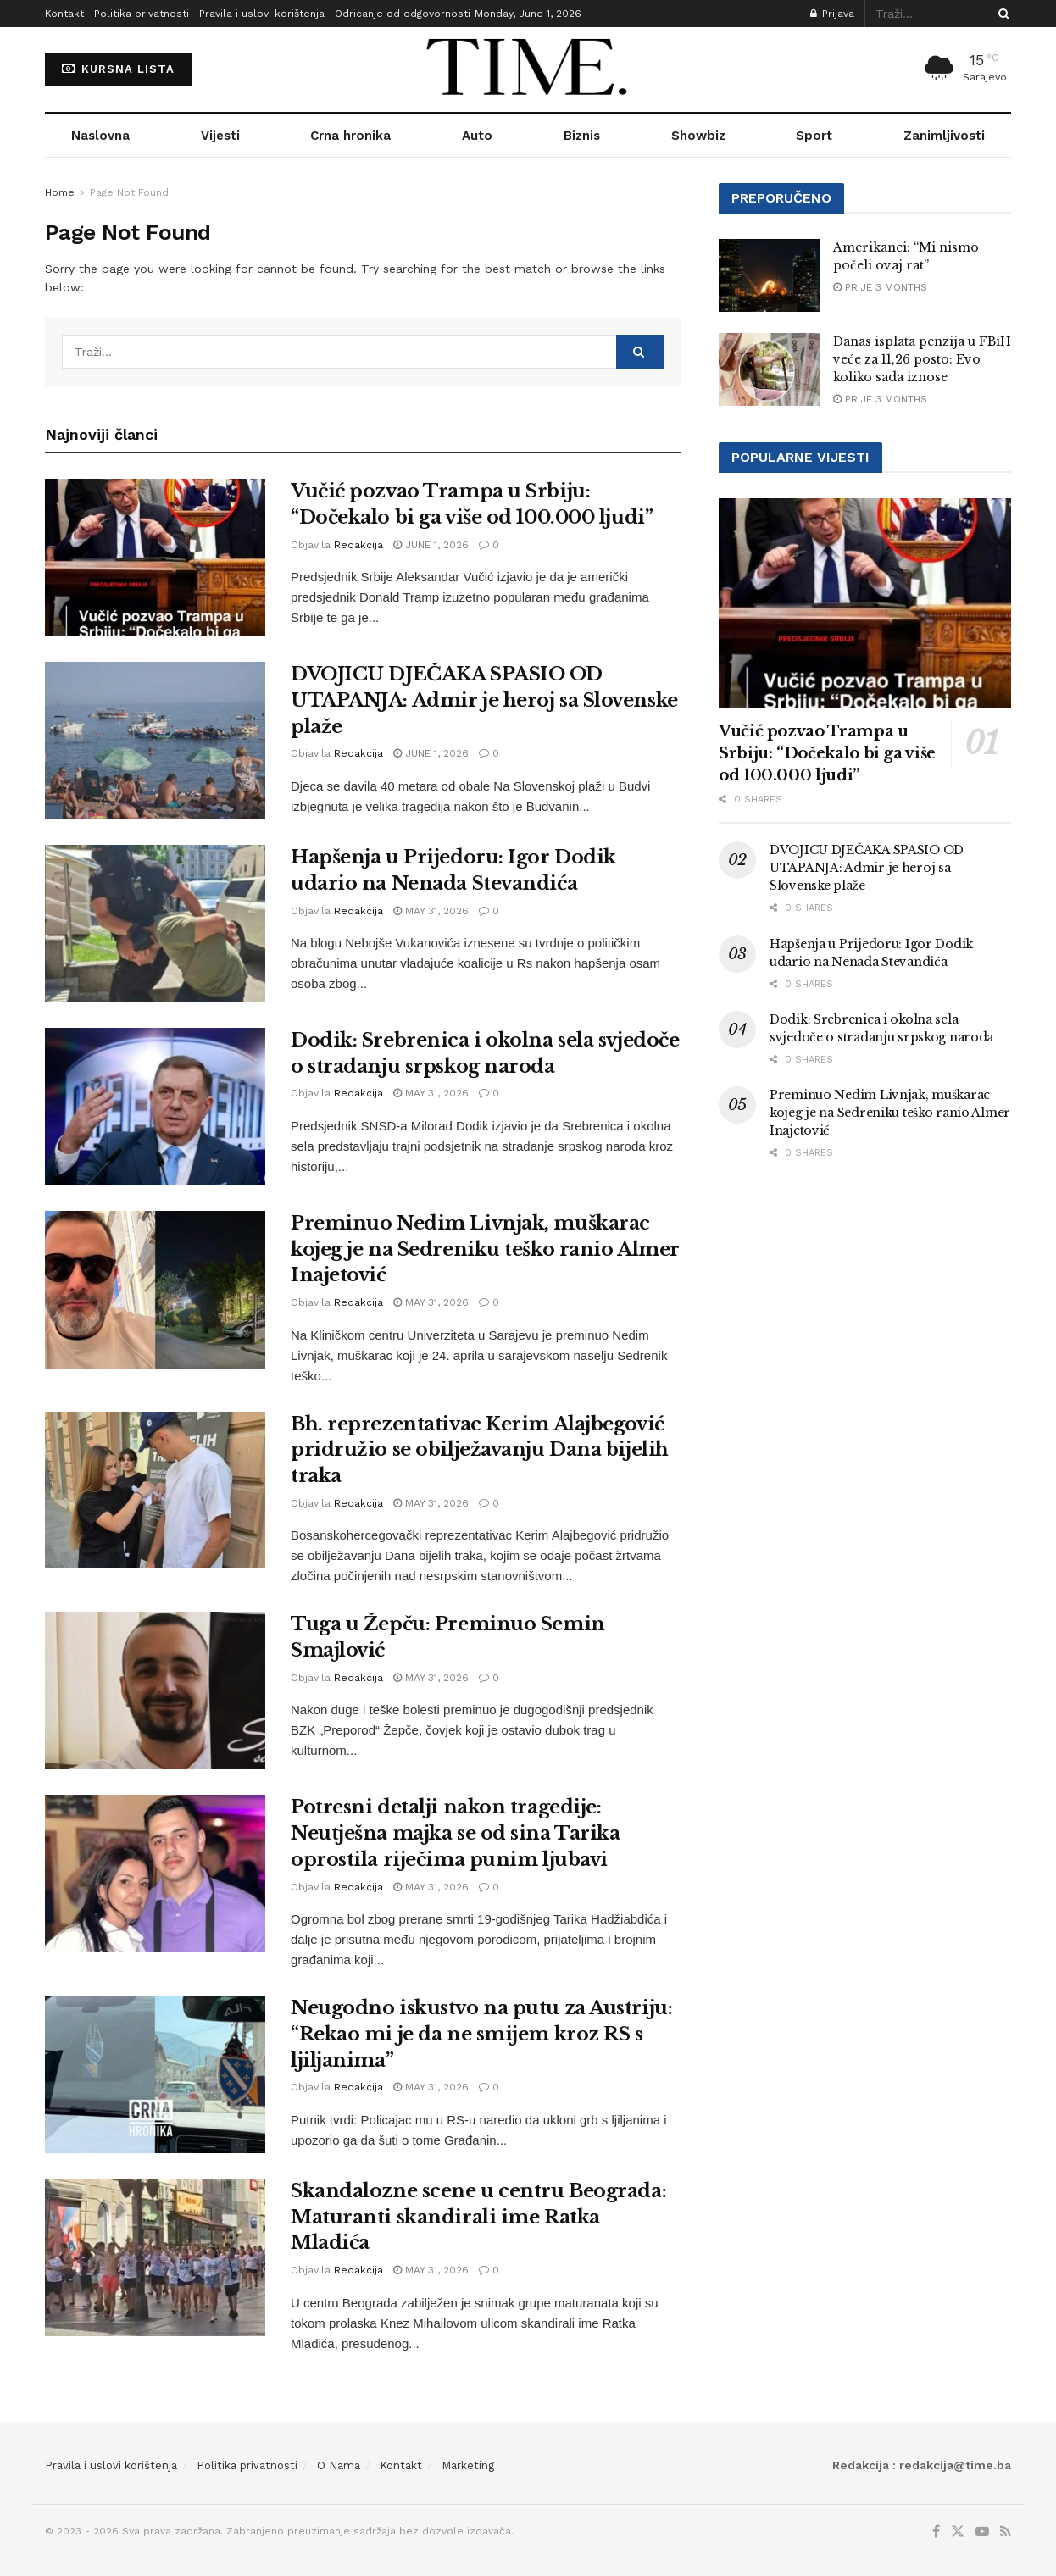 Image resolution: width=1056 pixels, height=2576 pixels. Describe the element at coordinates (944, 135) in the screenshot. I see `Zanimljivosti` at that location.